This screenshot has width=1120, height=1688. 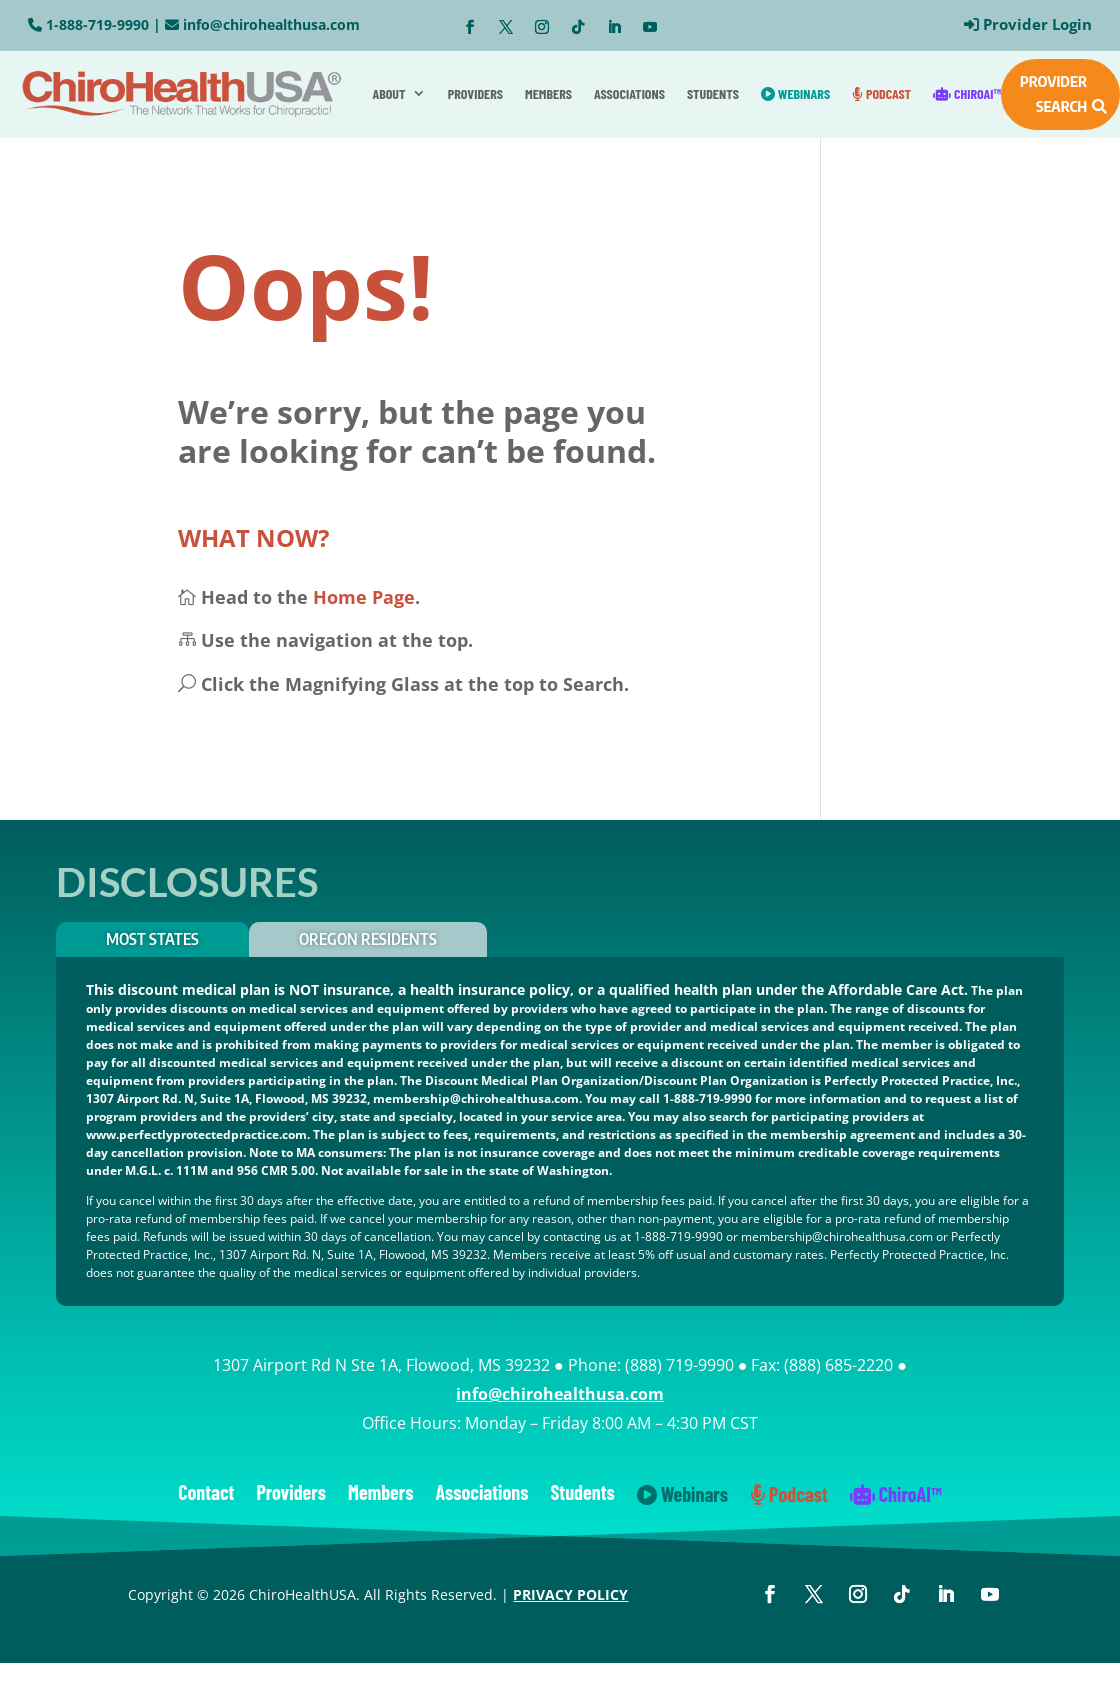 What do you see at coordinates (364, 597) in the screenshot?
I see `Home Page` at bounding box center [364, 597].